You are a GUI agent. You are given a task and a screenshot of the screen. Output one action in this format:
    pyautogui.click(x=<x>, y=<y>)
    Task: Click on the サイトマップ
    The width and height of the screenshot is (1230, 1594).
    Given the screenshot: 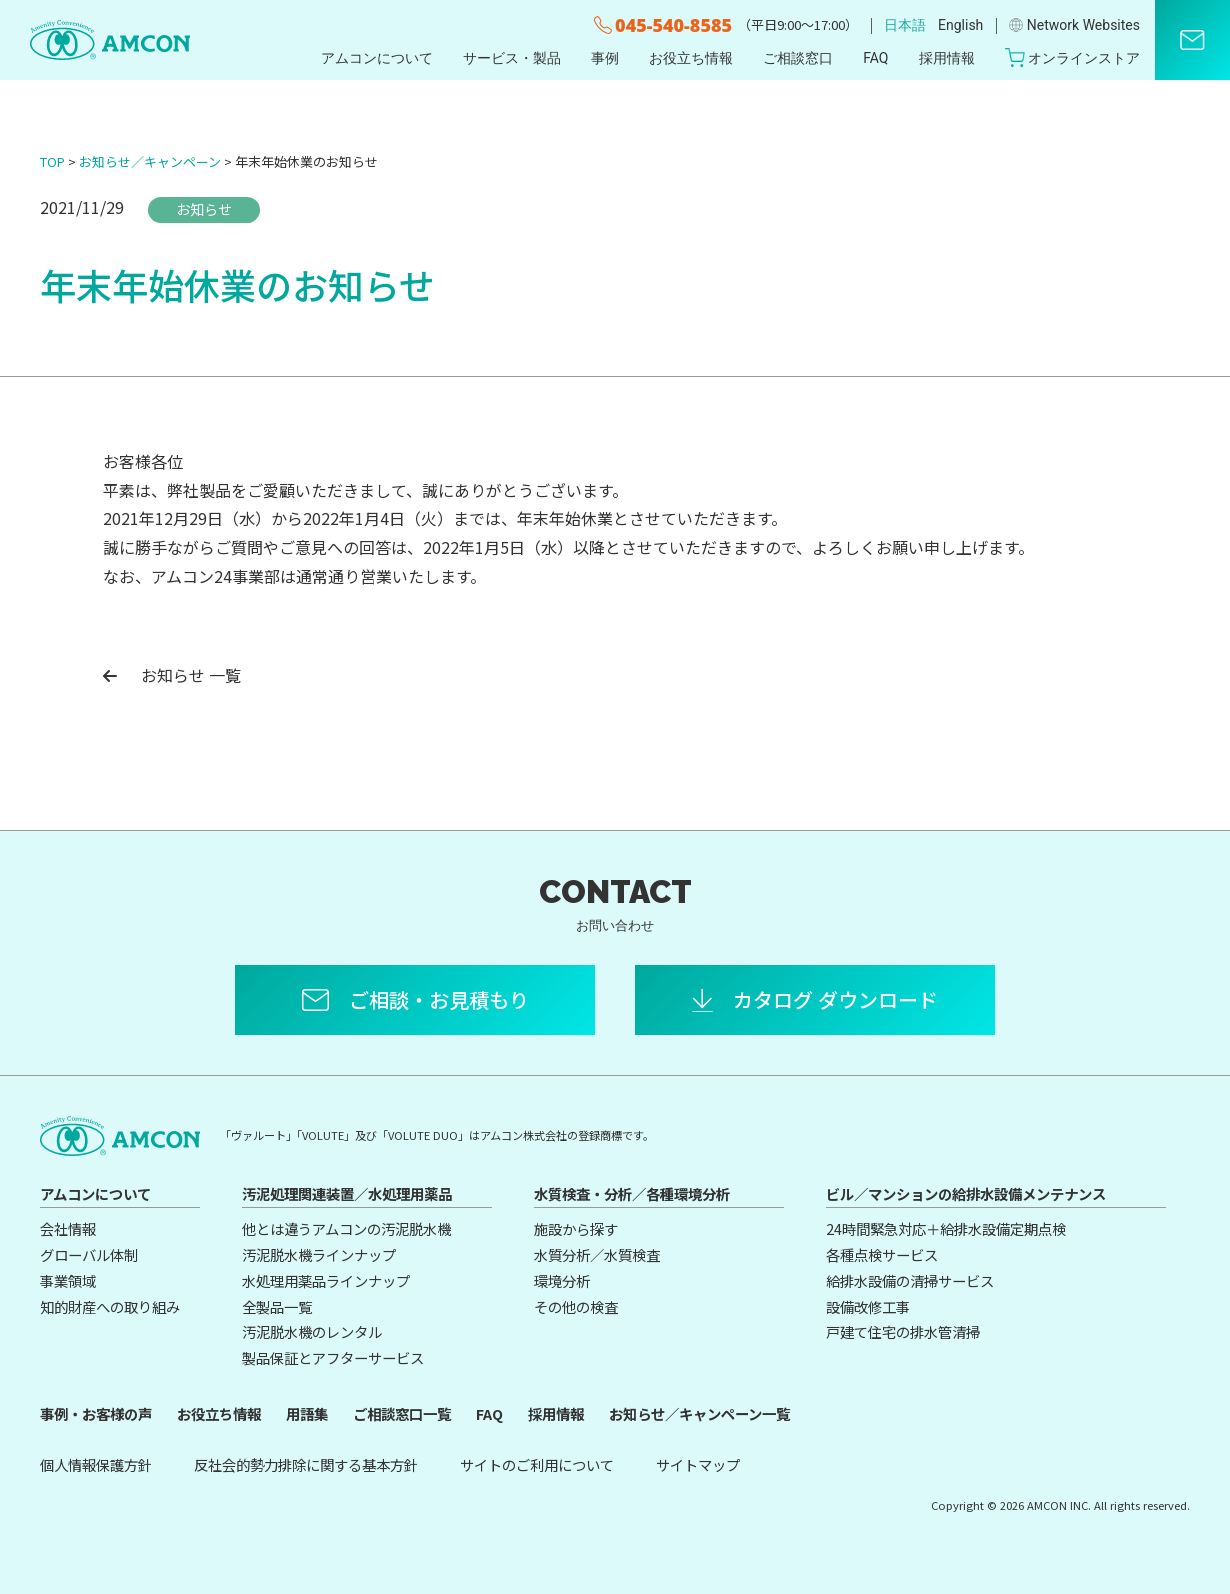 What is the action you would take?
    pyautogui.click(x=698, y=1464)
    